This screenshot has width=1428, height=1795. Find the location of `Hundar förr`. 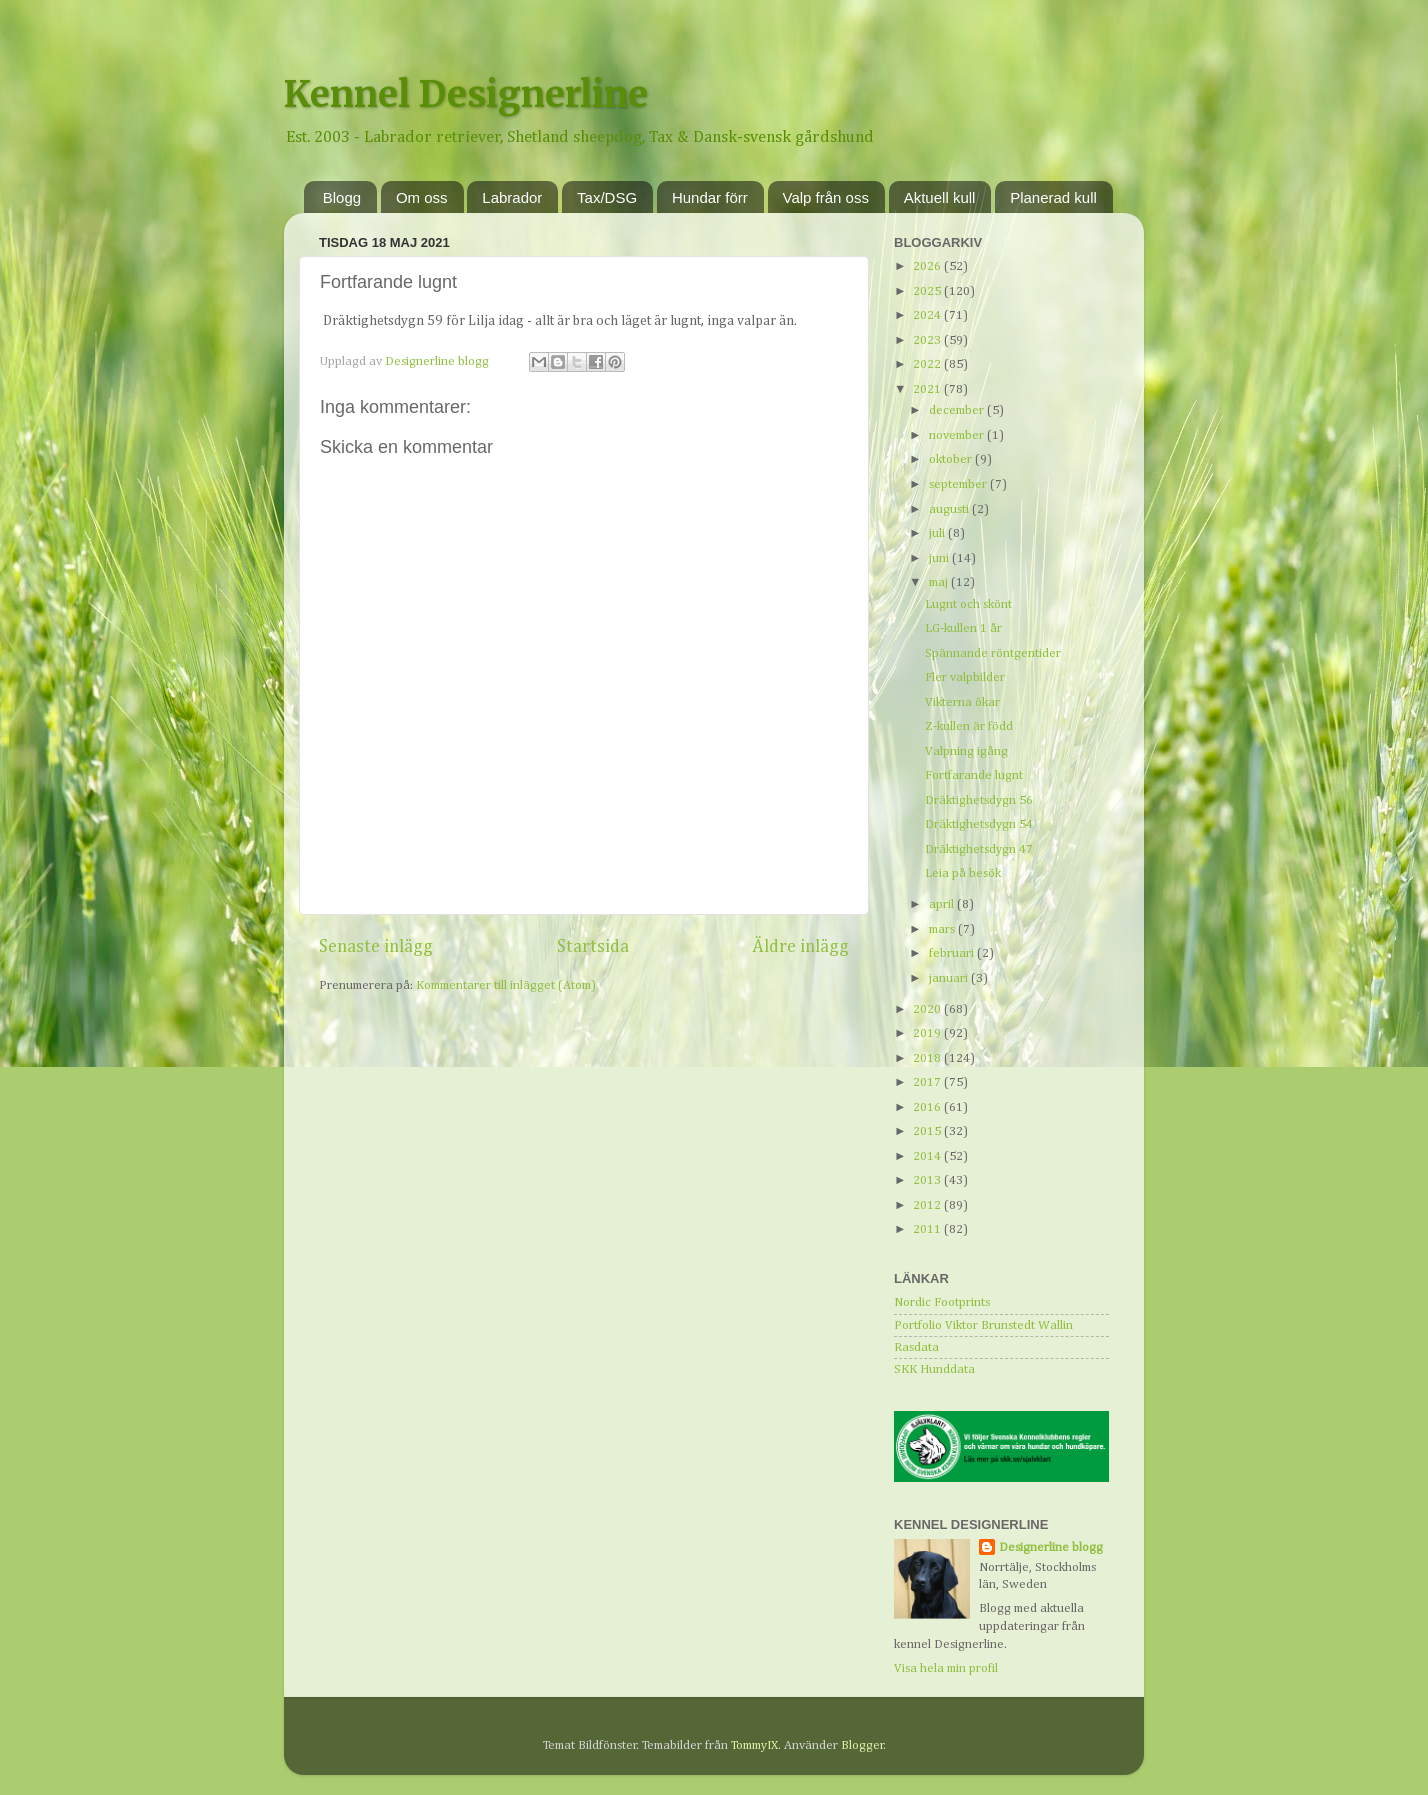

Hundar förr is located at coordinates (710, 197).